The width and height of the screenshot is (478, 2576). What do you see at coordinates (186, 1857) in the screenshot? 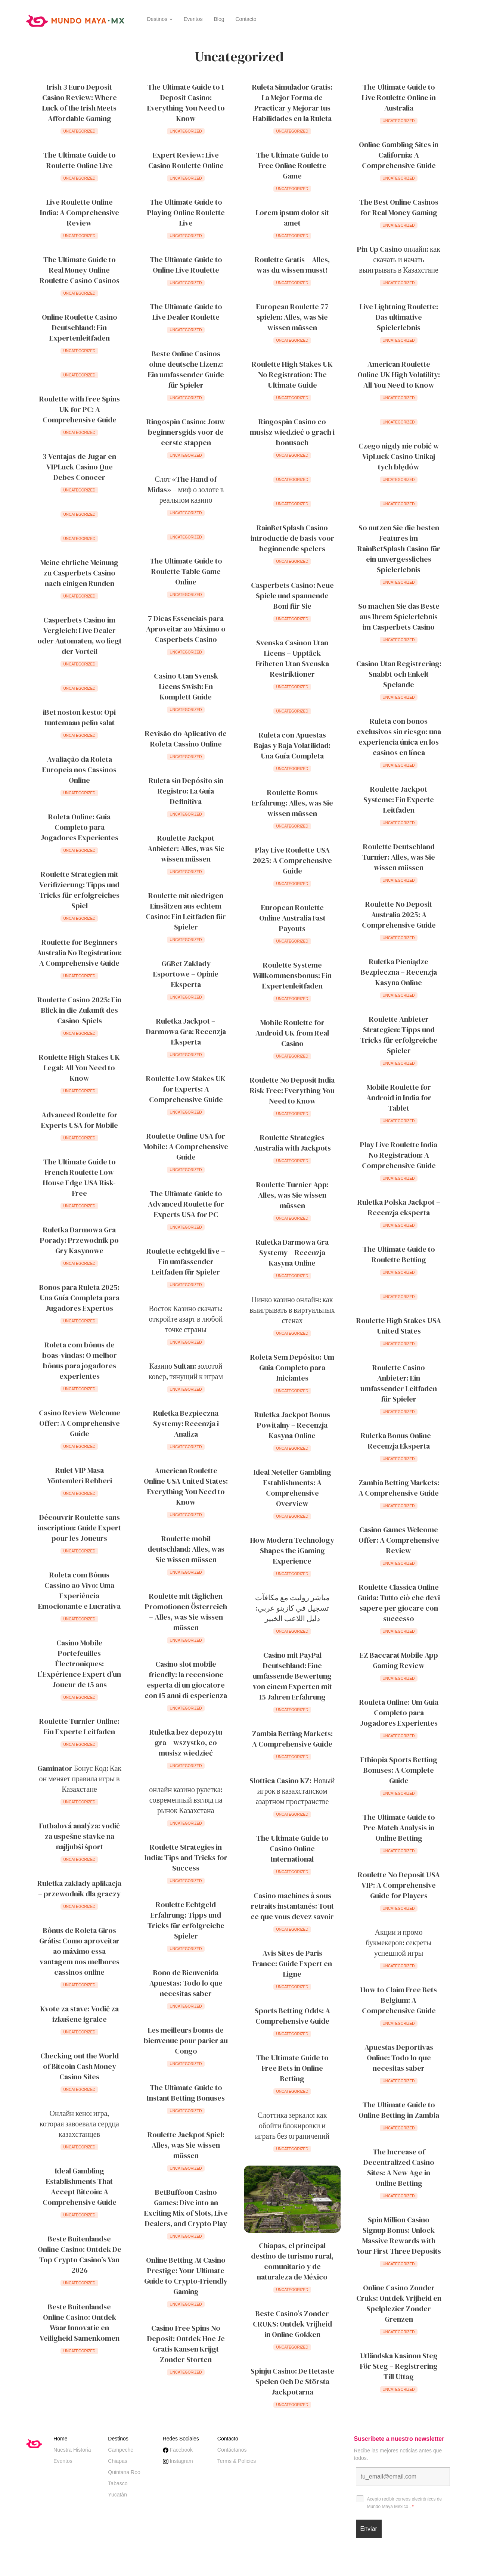
I see `Roulette Strategies in India: Tips and Tricks for Success` at bounding box center [186, 1857].